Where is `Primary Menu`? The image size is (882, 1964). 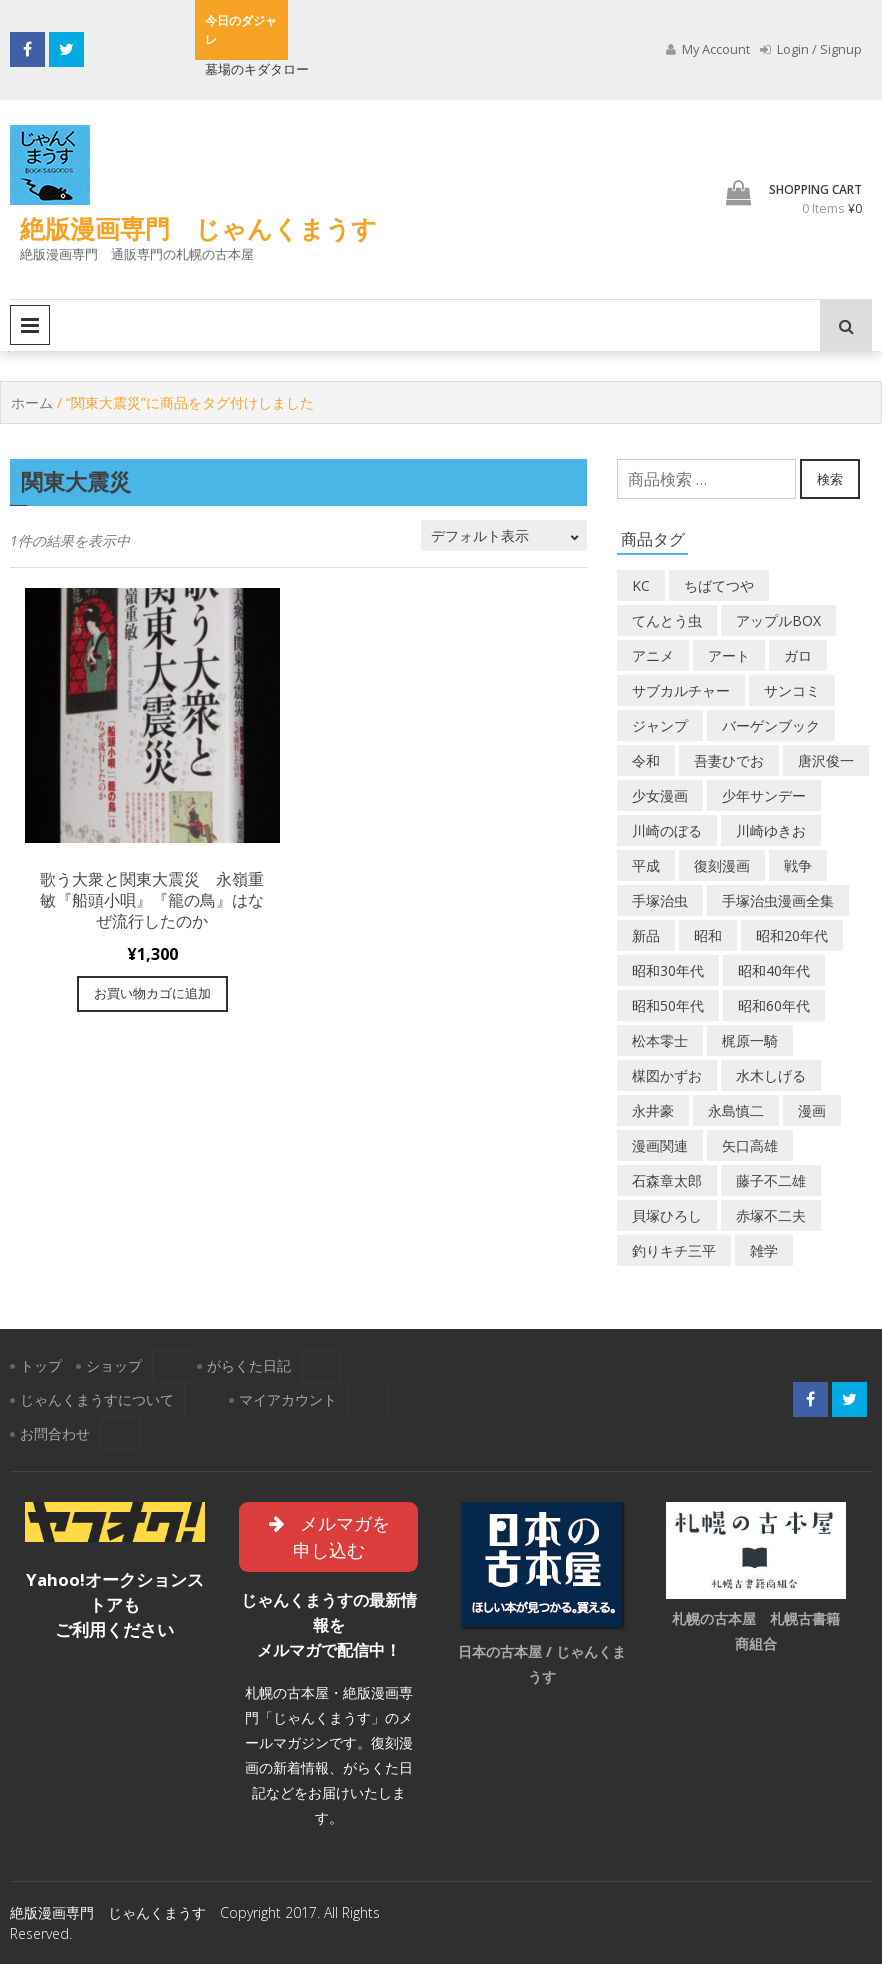 Primary Menu is located at coordinates (30, 325).